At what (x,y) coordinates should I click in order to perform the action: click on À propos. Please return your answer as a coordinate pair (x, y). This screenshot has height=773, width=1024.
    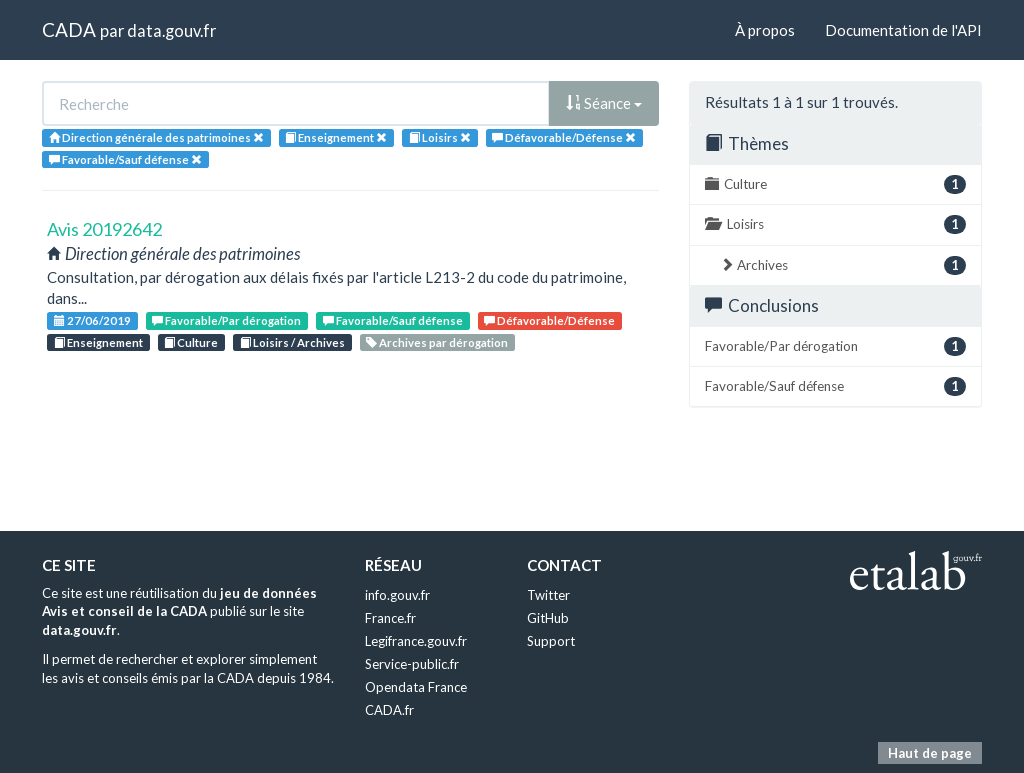
    Looking at the image, I should click on (765, 30).